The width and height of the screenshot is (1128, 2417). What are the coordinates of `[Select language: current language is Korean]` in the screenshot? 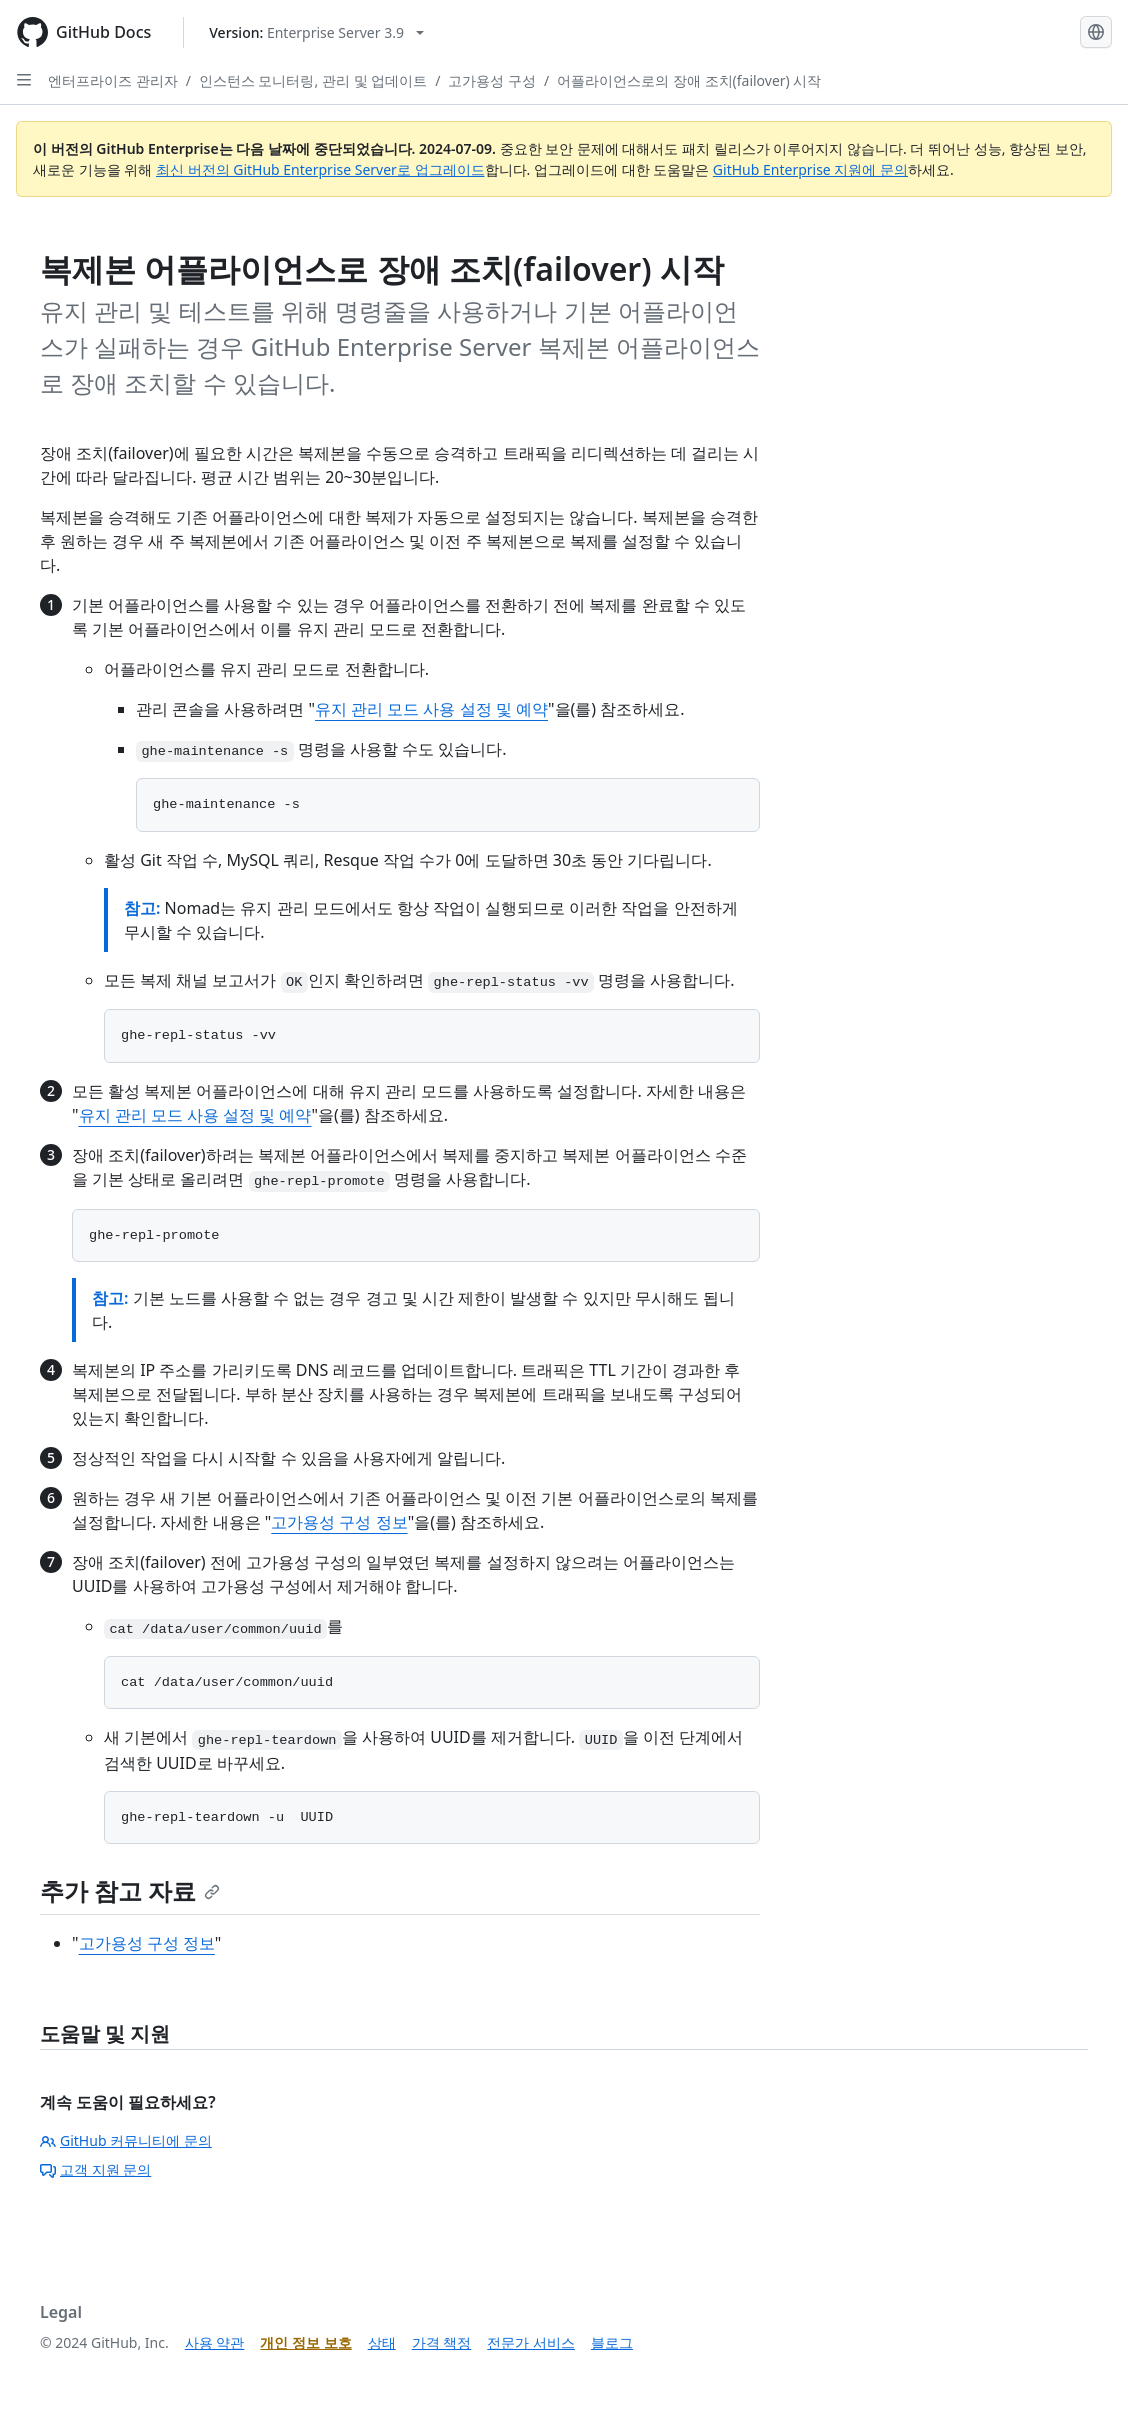 It's located at (1096, 32).